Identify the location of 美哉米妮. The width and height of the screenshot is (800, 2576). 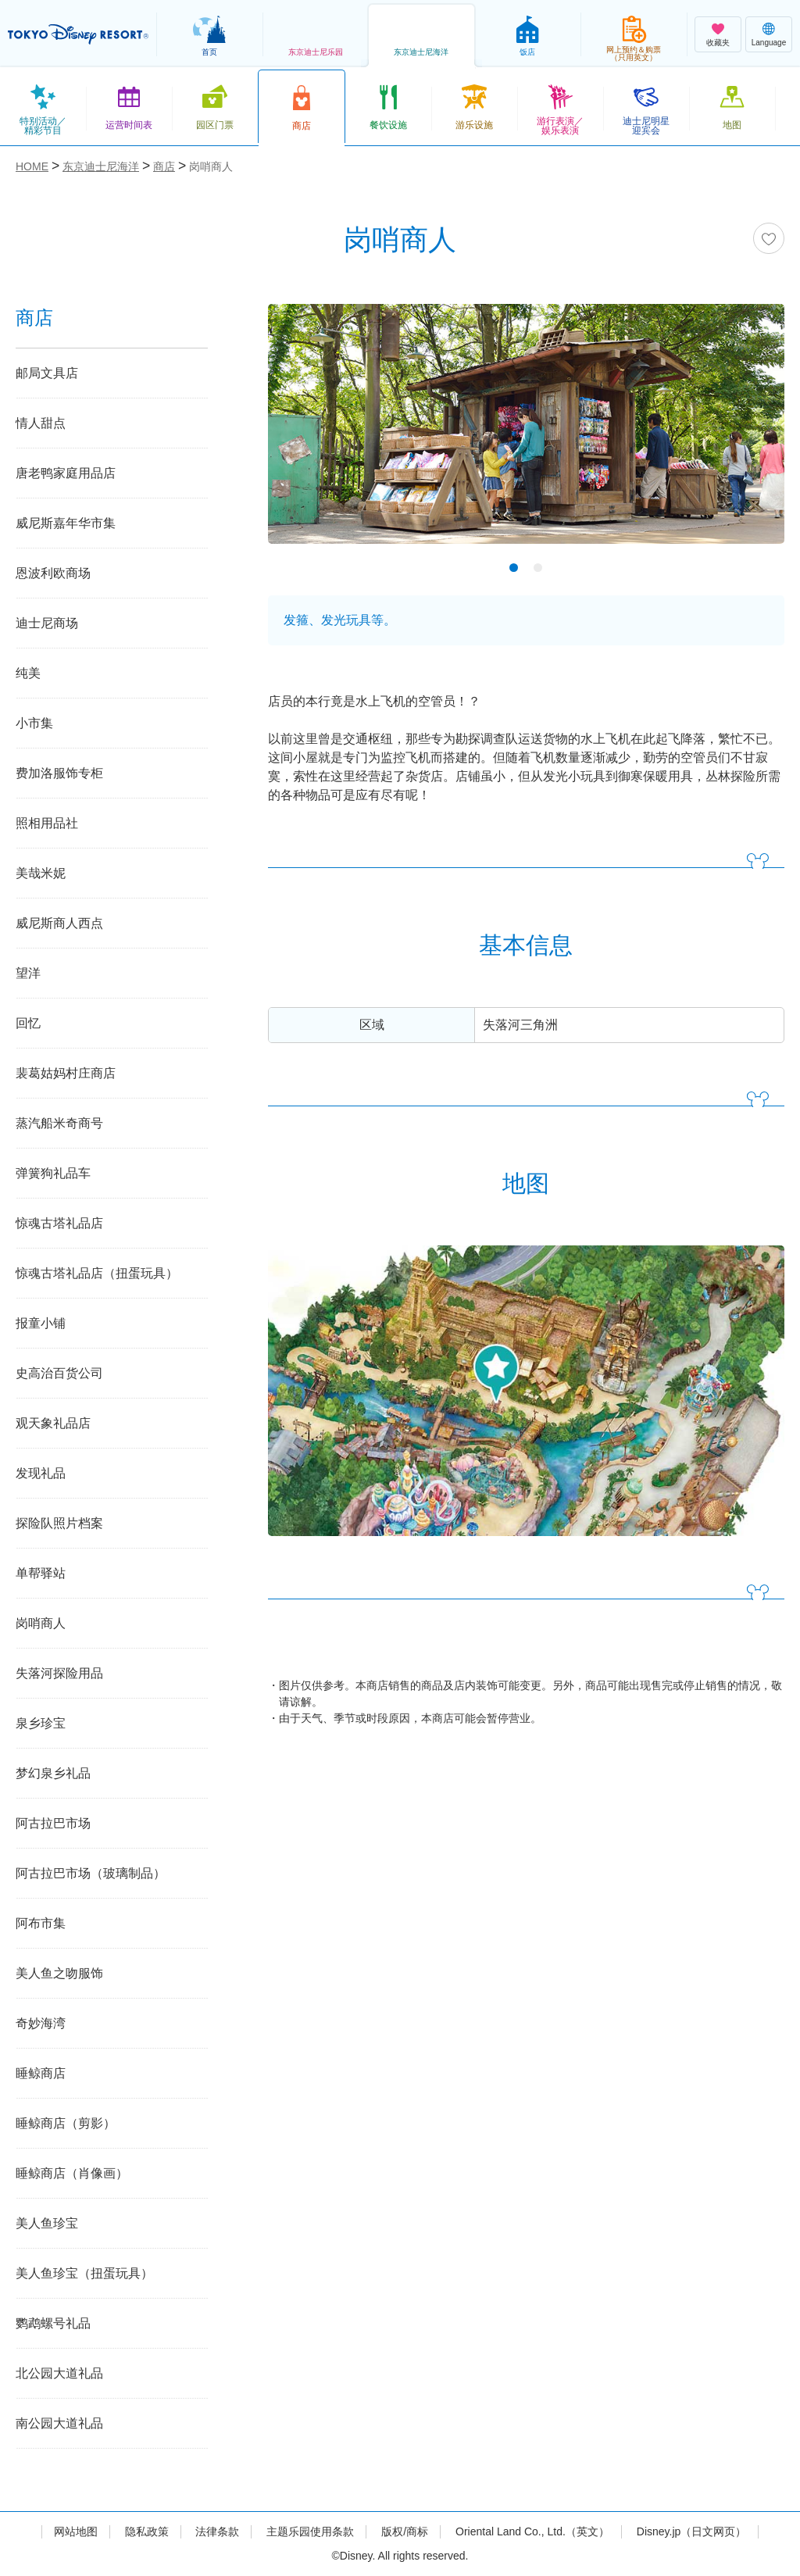
(41, 873).